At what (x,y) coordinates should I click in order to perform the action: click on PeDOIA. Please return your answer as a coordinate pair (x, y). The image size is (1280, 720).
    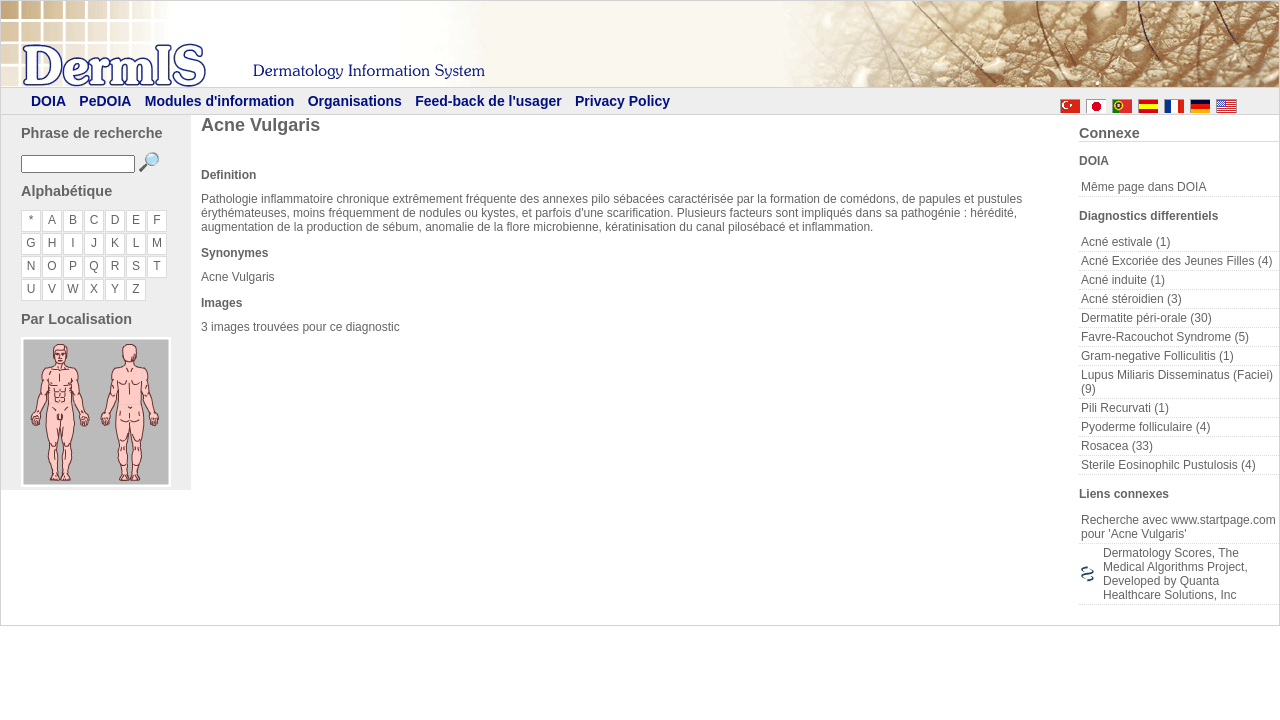
    Looking at the image, I should click on (105, 101).